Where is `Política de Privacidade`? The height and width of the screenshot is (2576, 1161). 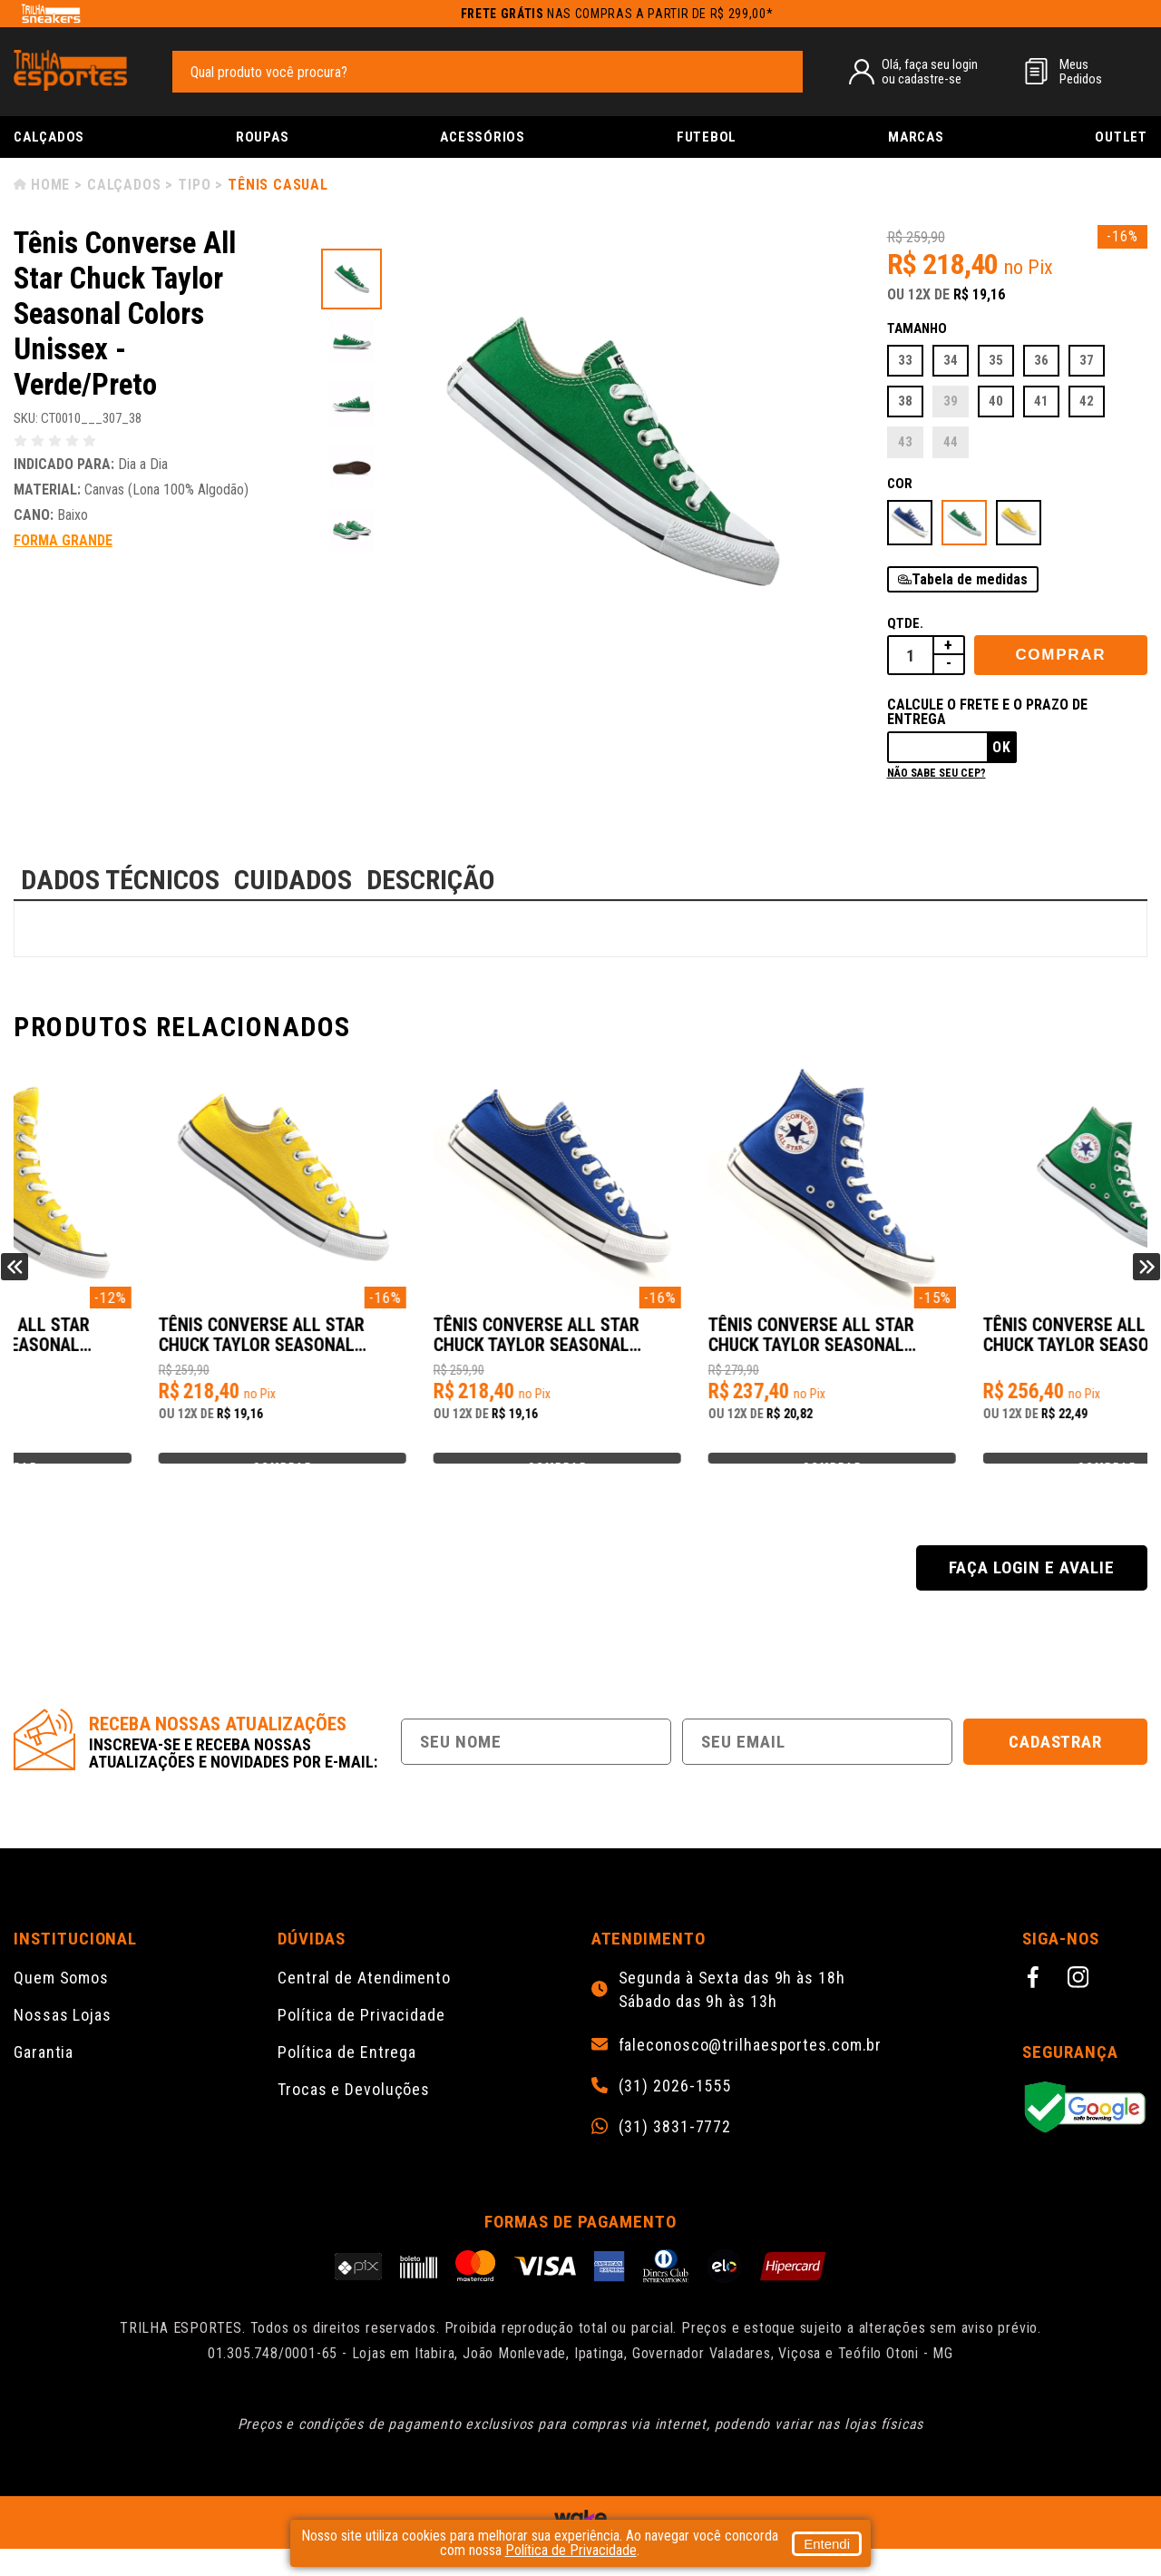 Política de Privacidade is located at coordinates (361, 2042).